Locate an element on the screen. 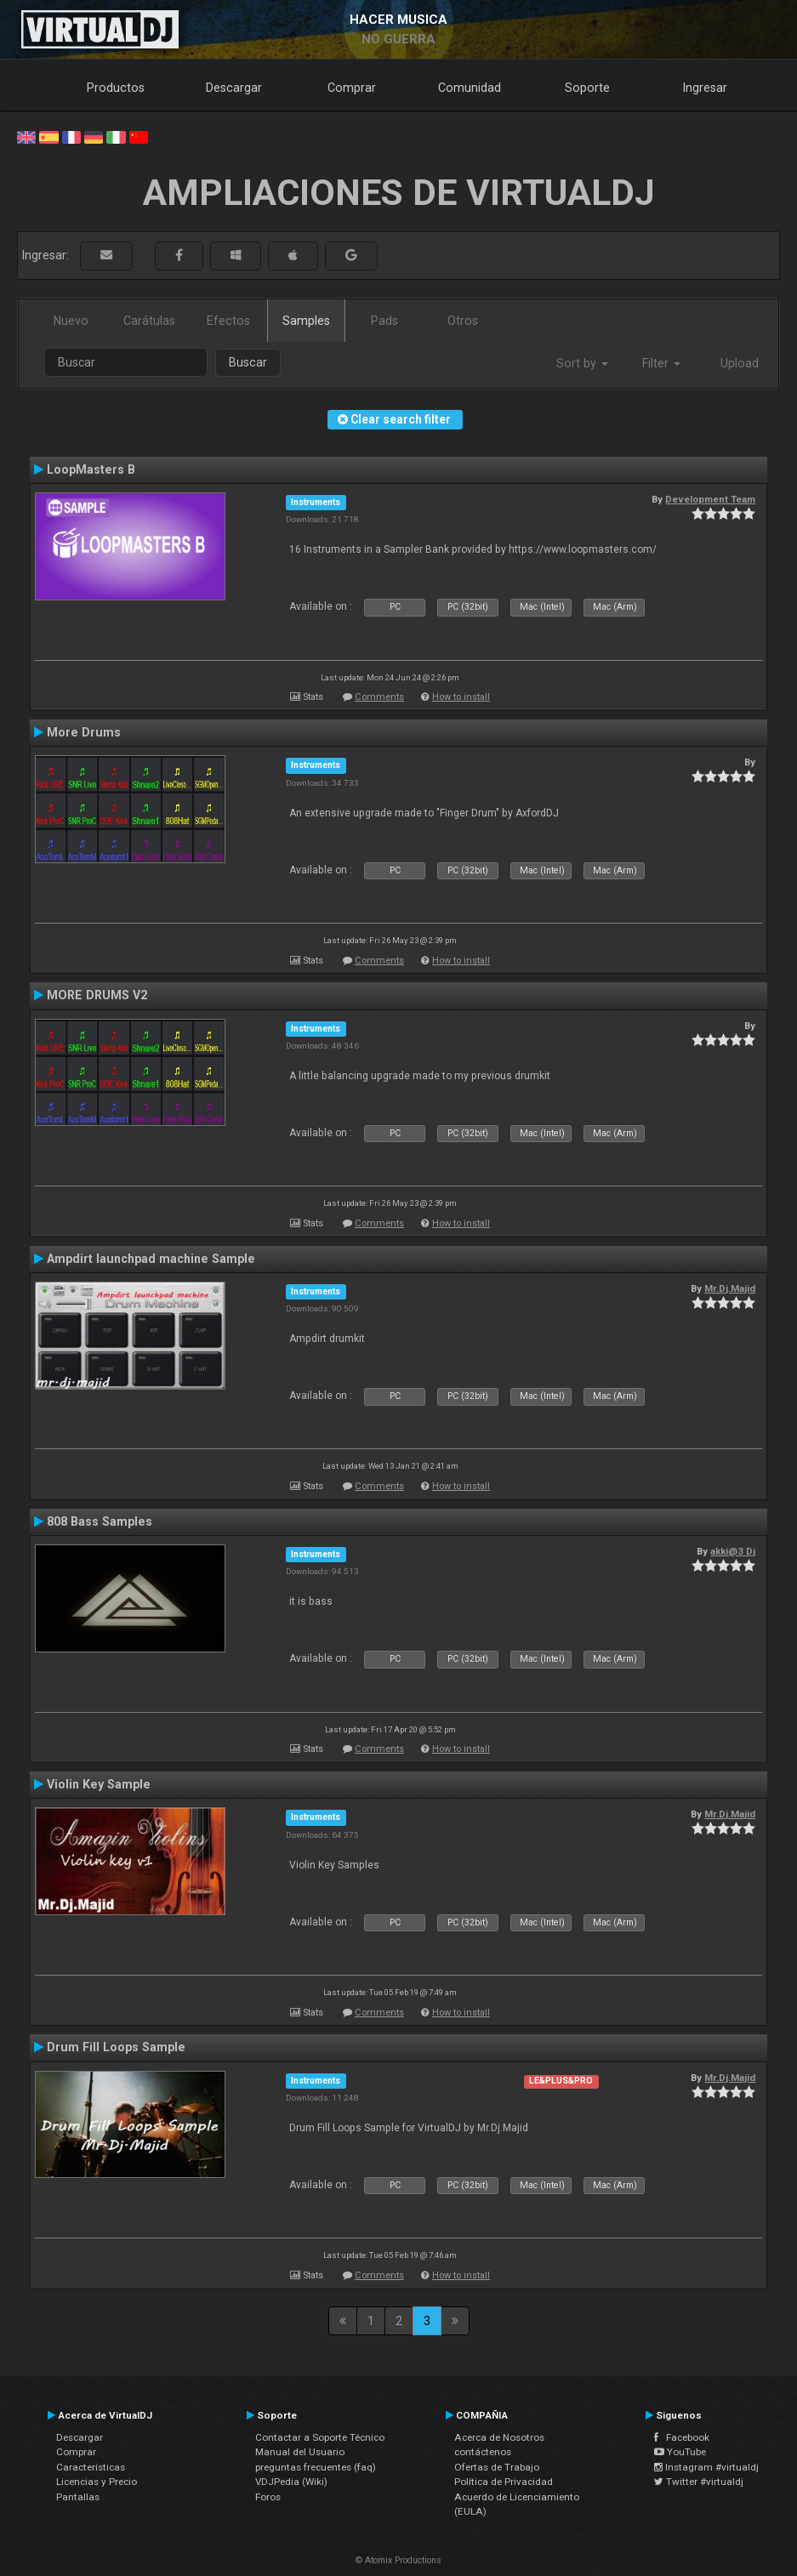 This screenshot has height=2576, width=797. Efectos is located at coordinates (228, 320).